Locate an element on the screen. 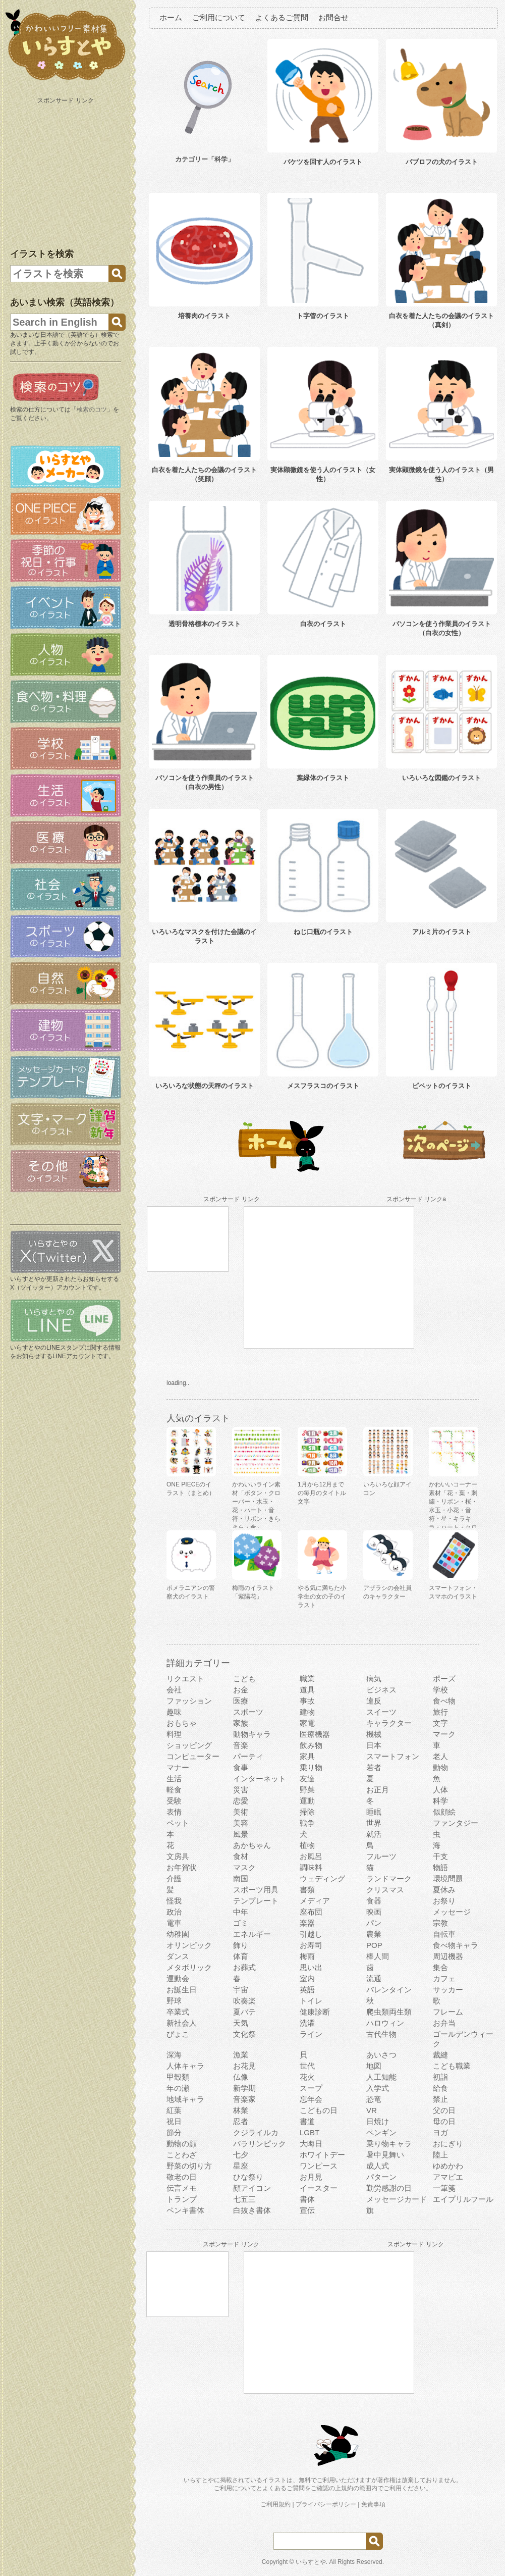  乗り物 is located at coordinates (311, 1767).